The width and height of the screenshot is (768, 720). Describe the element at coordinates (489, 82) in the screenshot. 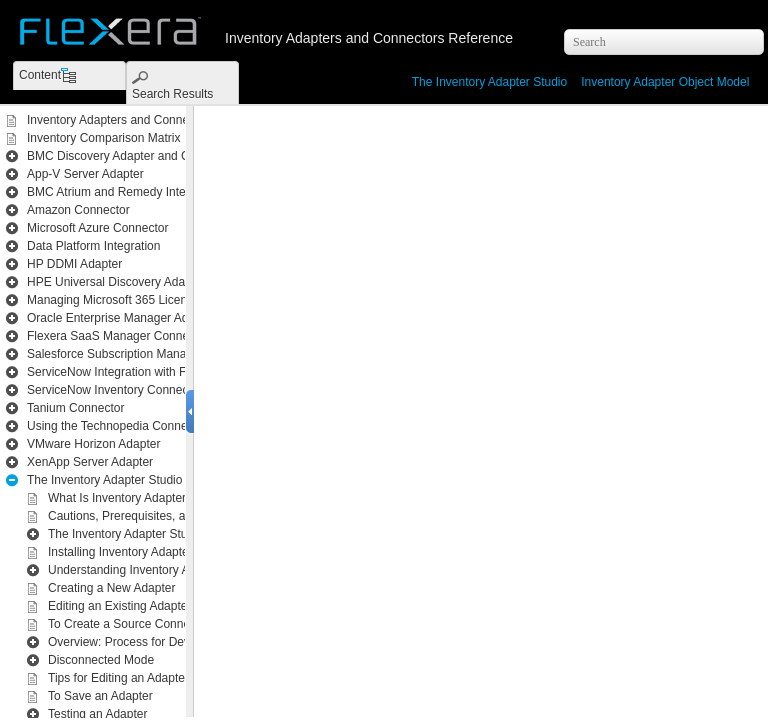

I see `The Inventory Adapter Studio` at that location.